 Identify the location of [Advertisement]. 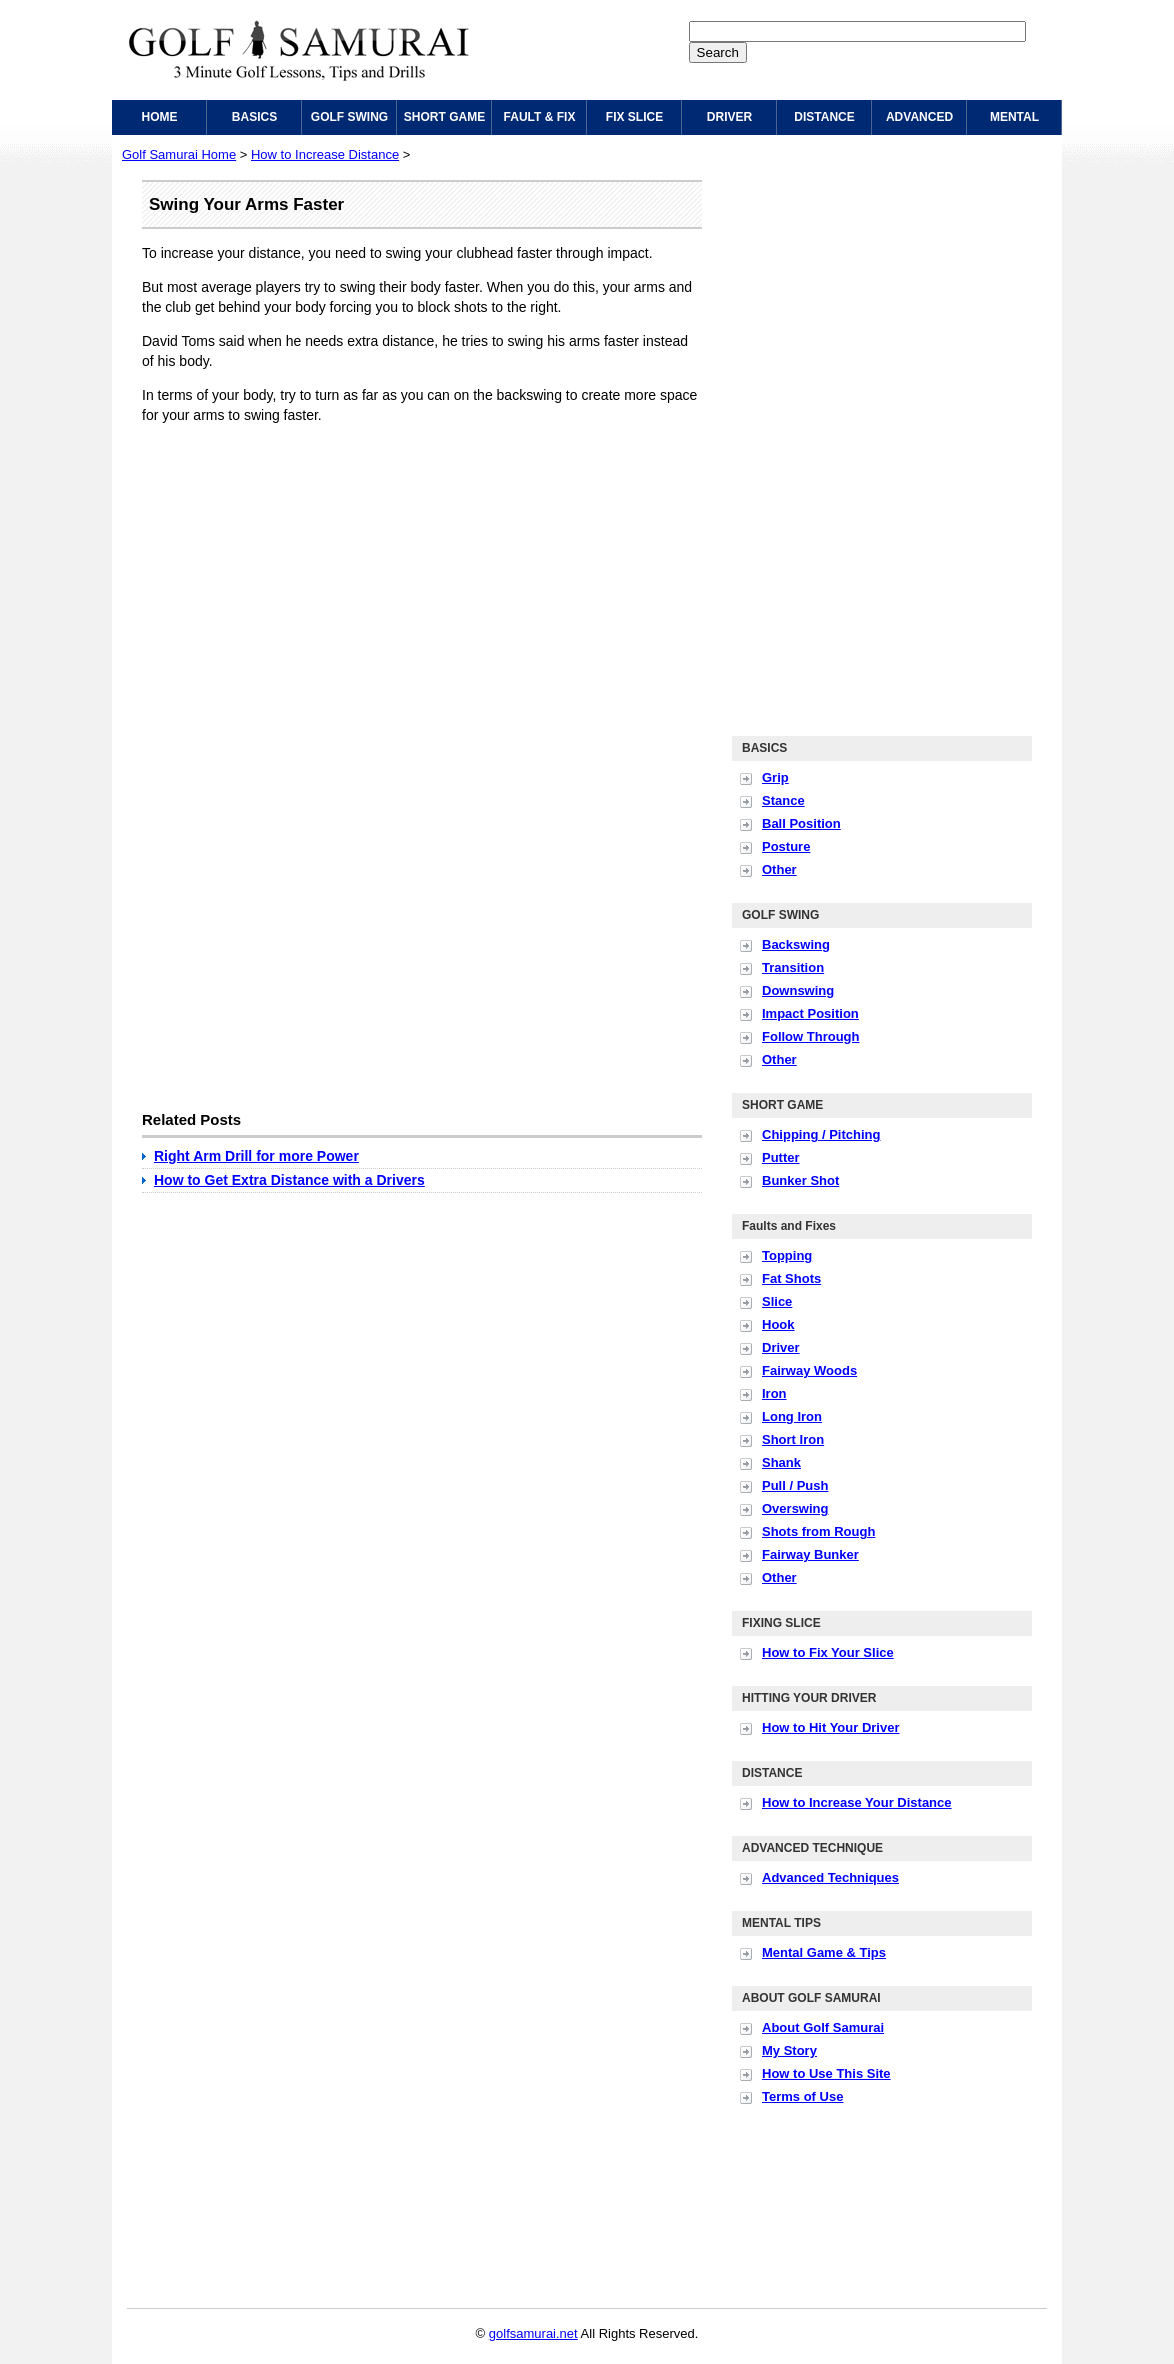
(310, 579).